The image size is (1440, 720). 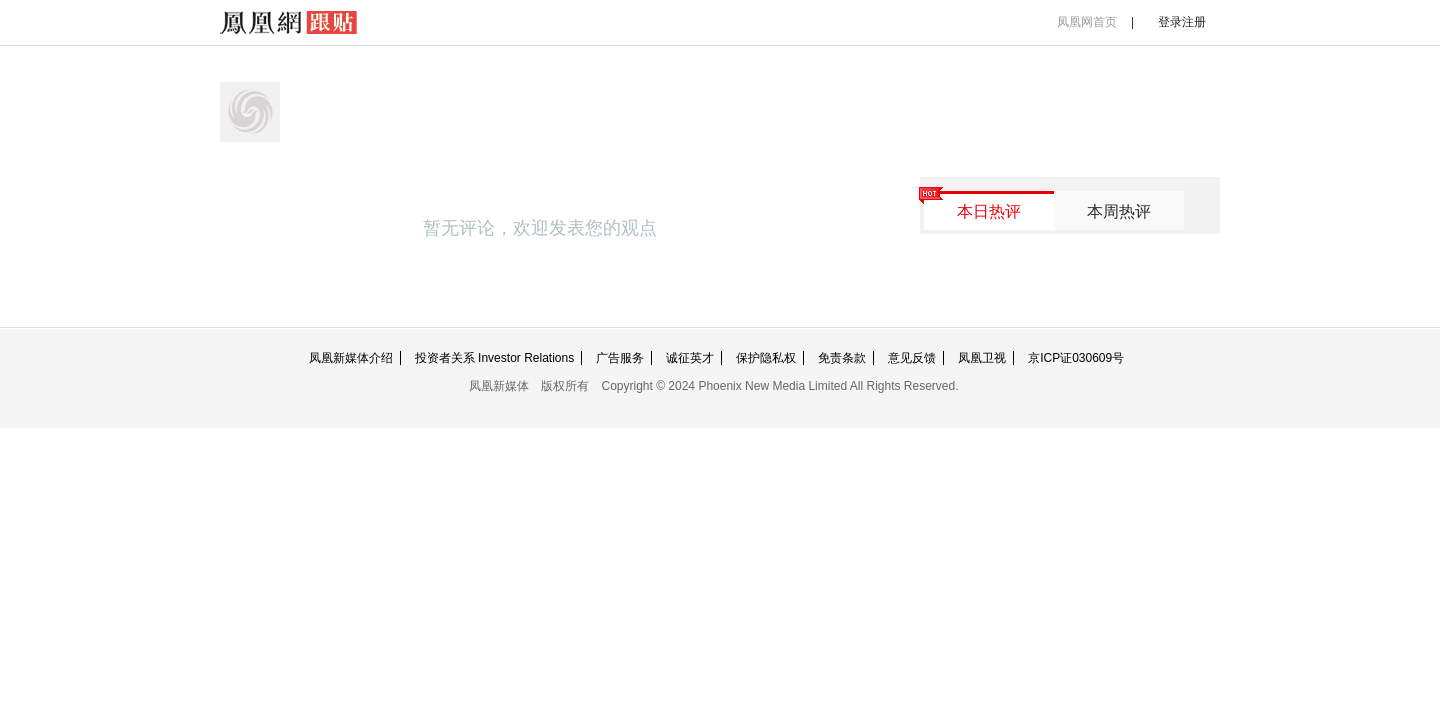 What do you see at coordinates (1194, 22) in the screenshot?
I see `注册` at bounding box center [1194, 22].